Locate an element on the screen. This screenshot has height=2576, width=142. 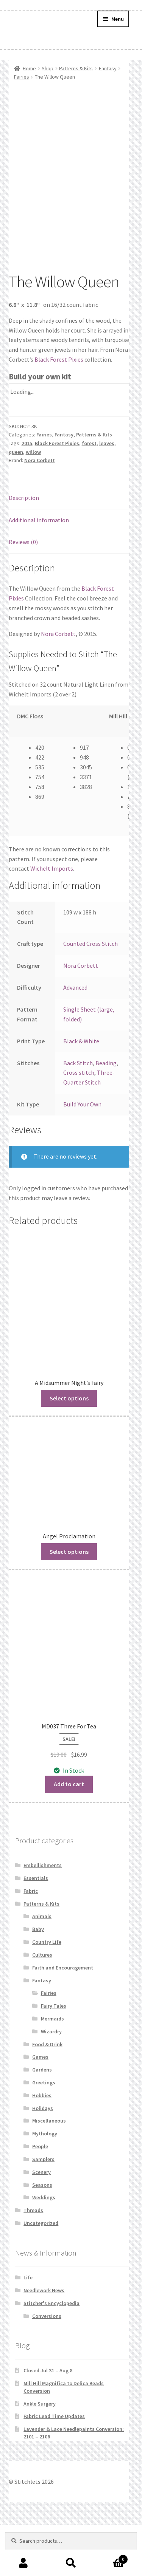
Fabric Lead Time Updates is located at coordinates (54, 2467).